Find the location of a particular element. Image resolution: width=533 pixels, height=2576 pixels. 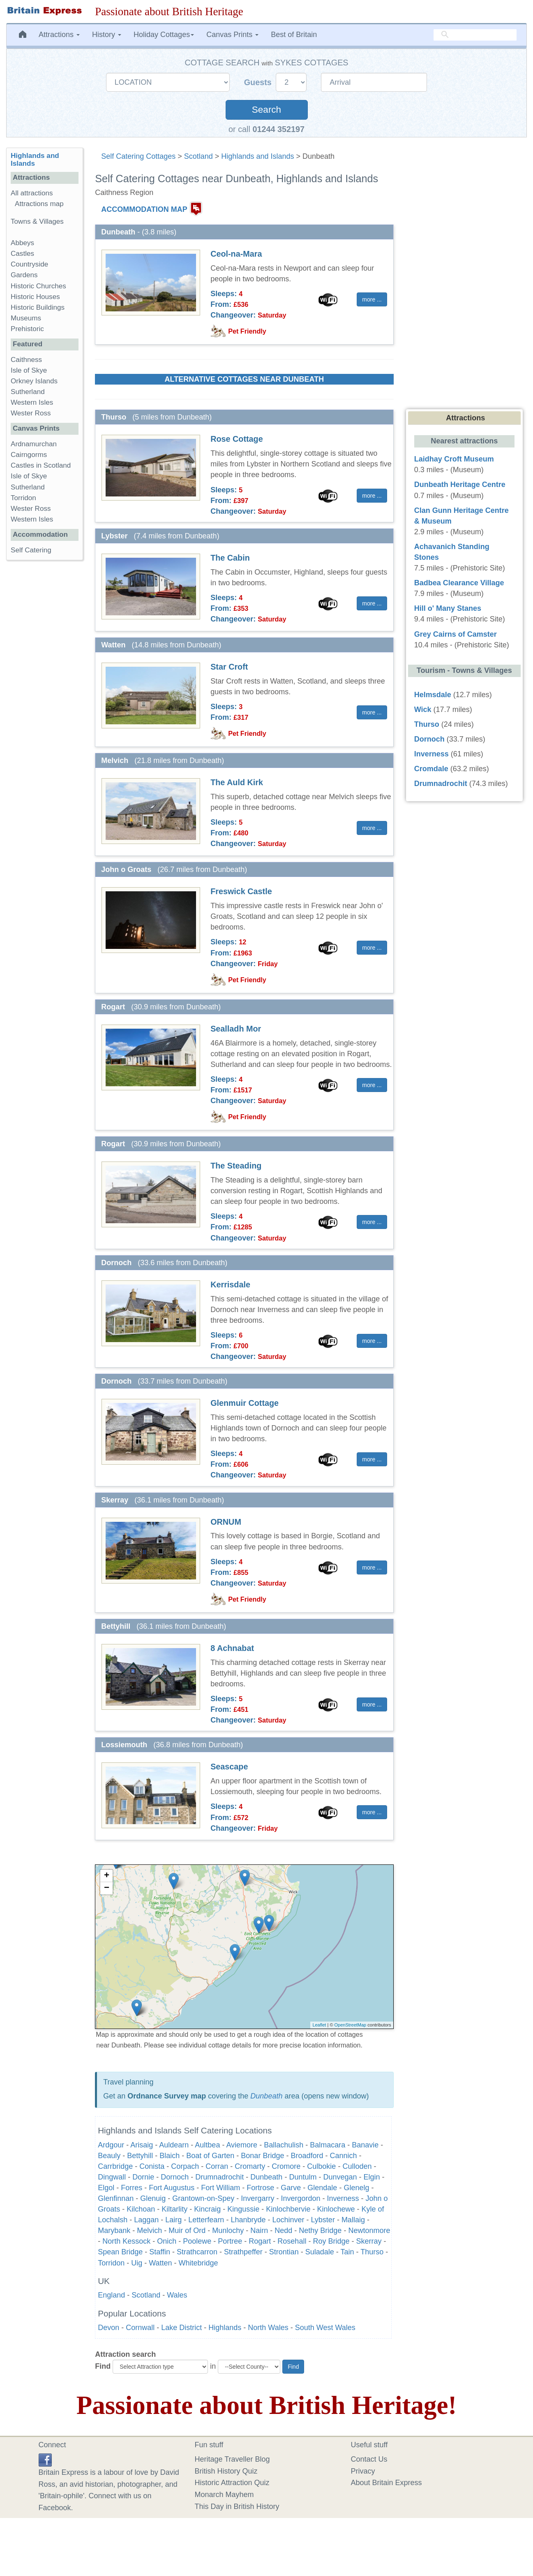

ORNUM is located at coordinates (225, 1521).